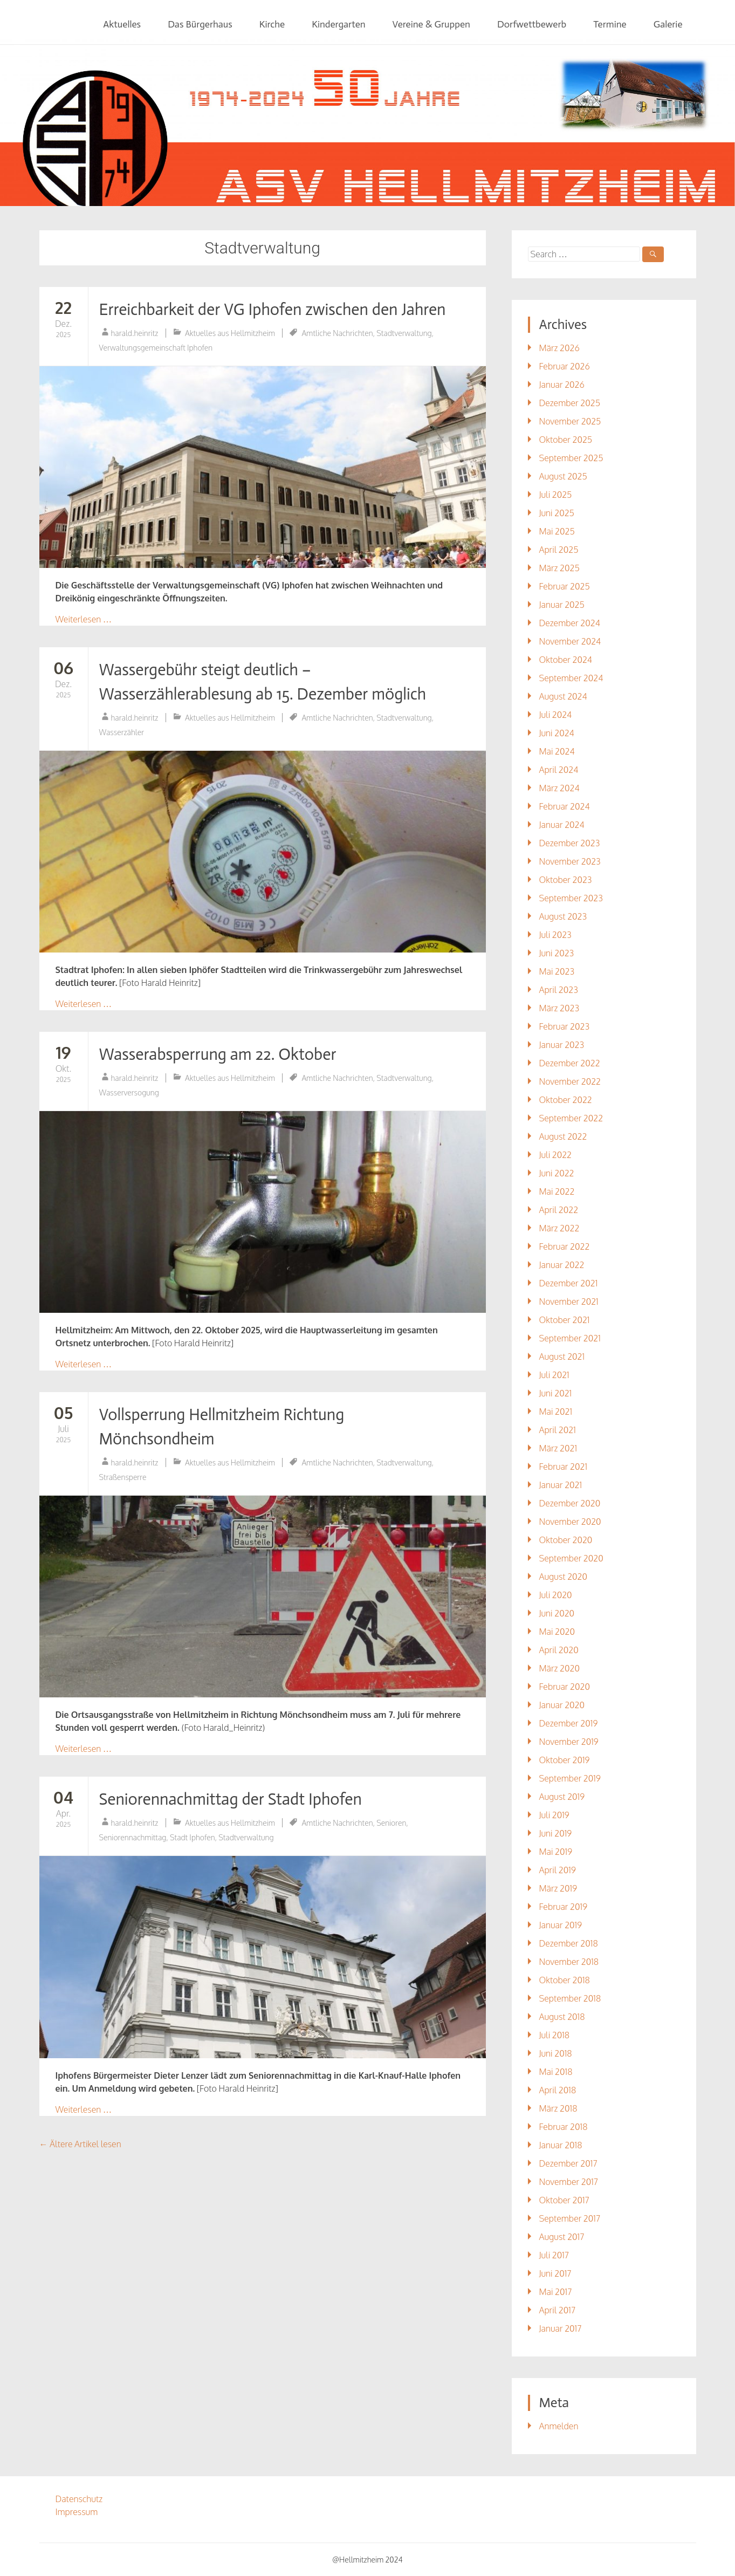 The height and width of the screenshot is (2576, 735). I want to click on Oktober 2021, so click(564, 1319).